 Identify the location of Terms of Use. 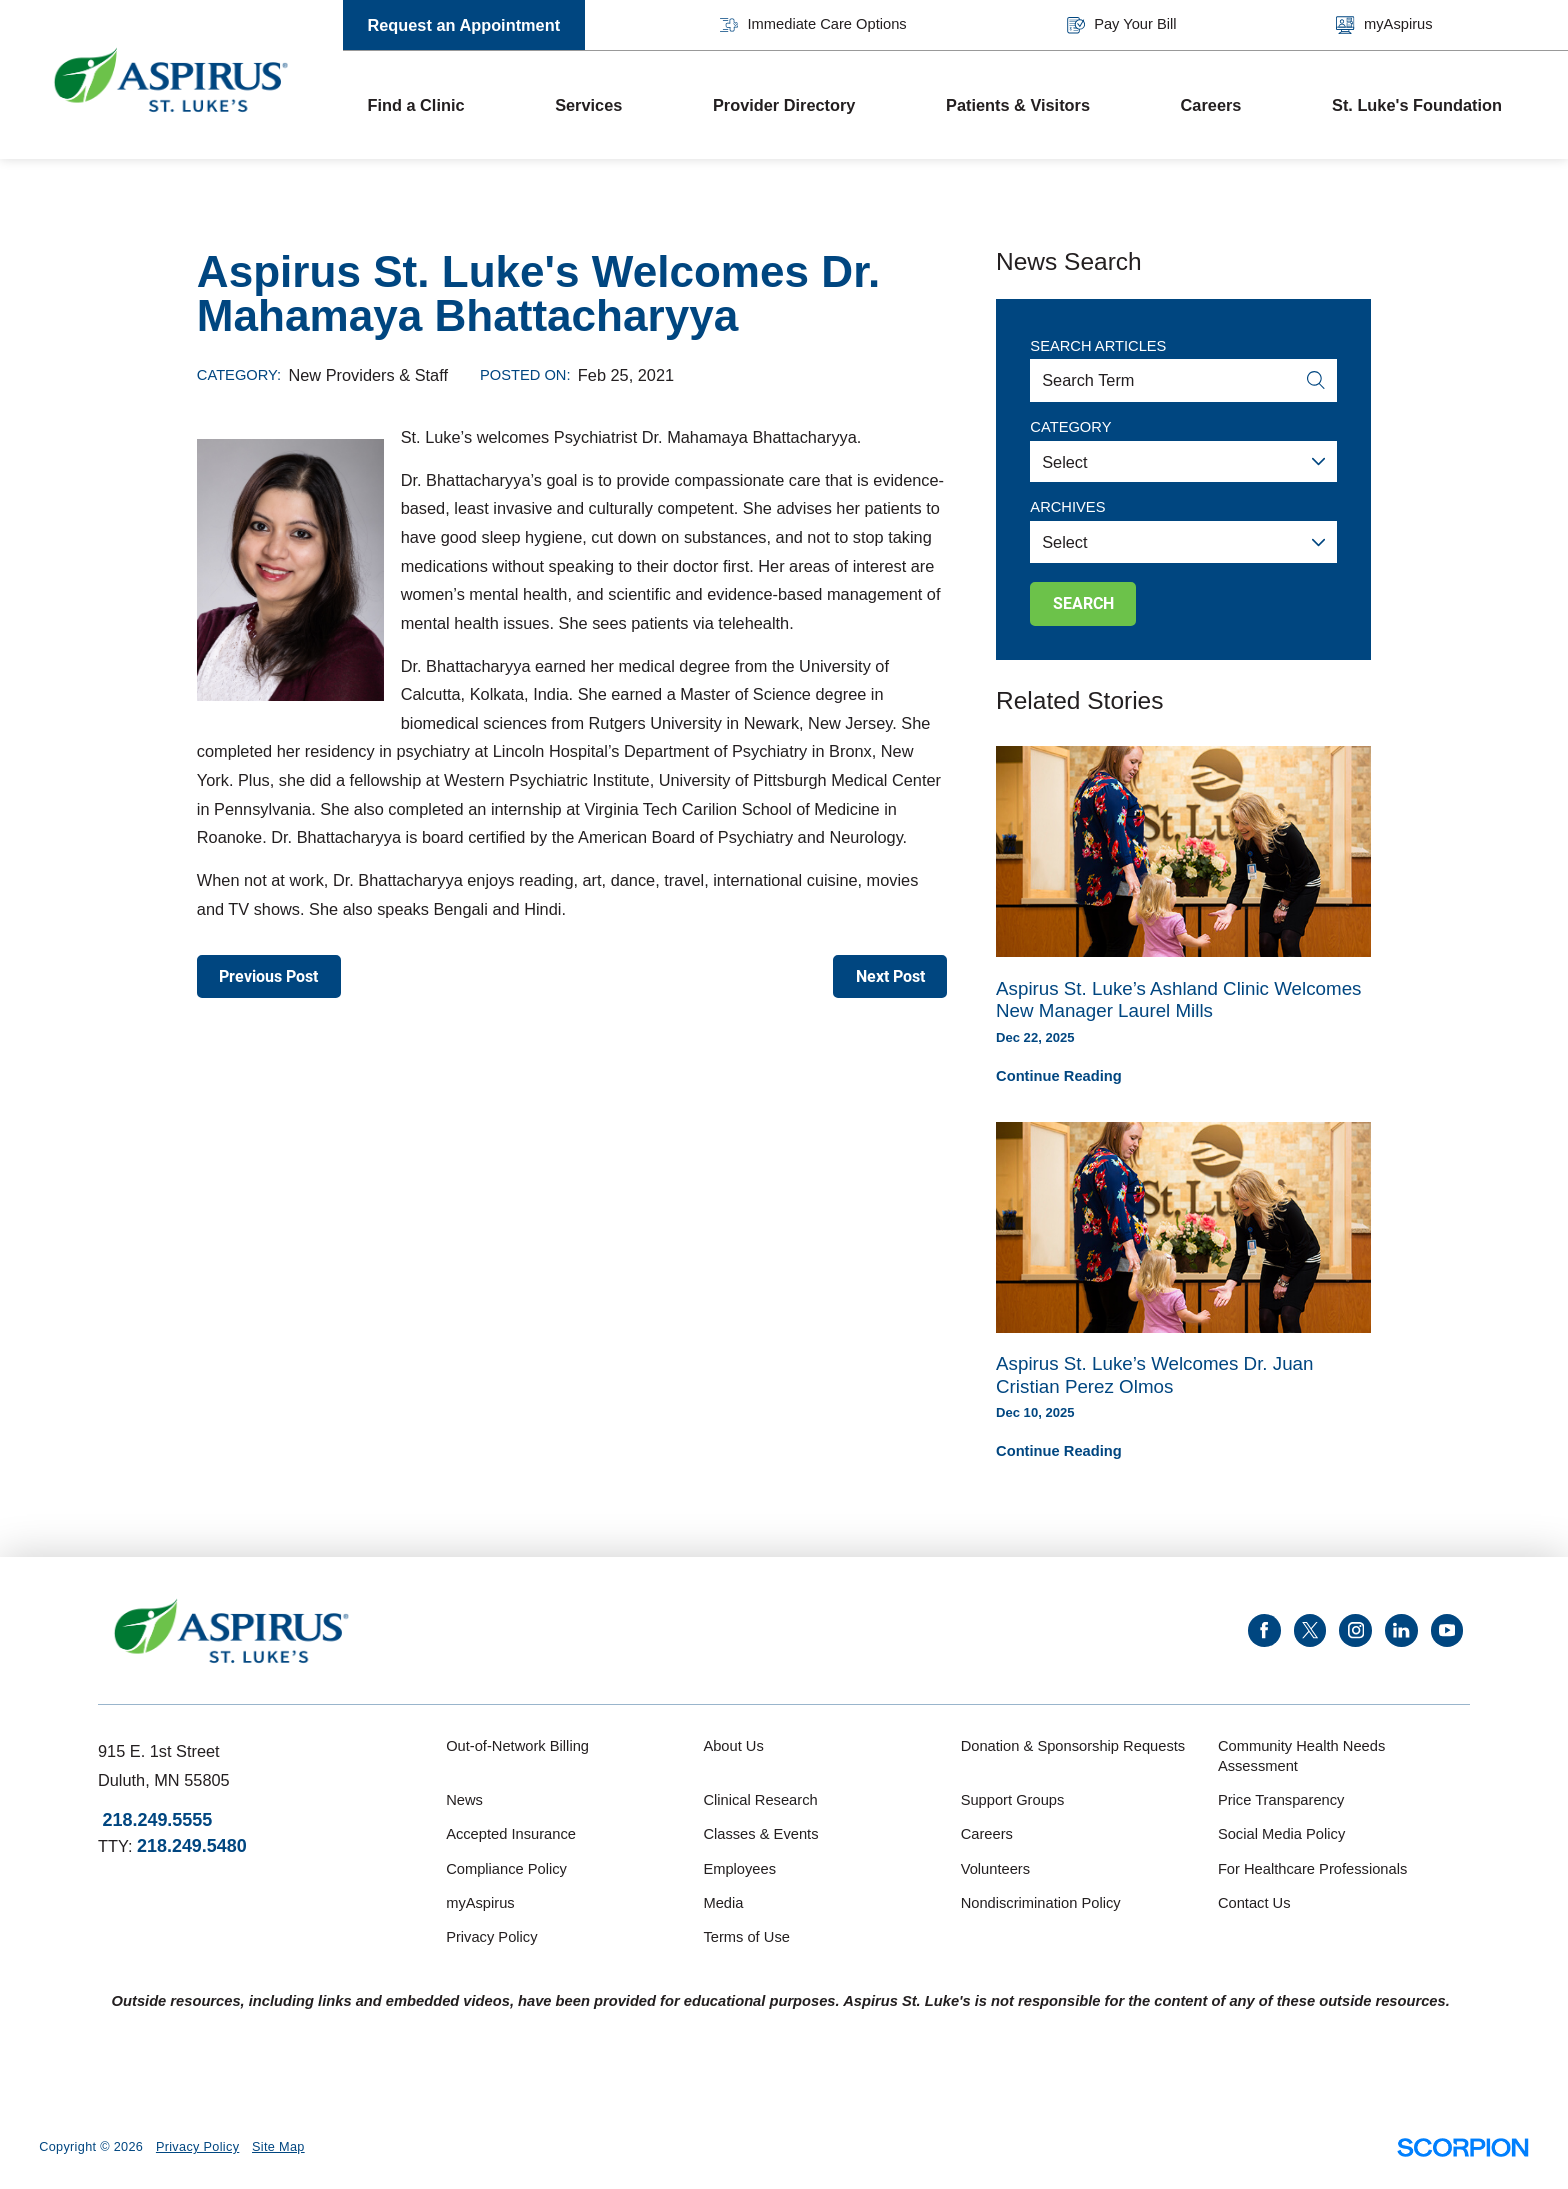
(746, 1937).